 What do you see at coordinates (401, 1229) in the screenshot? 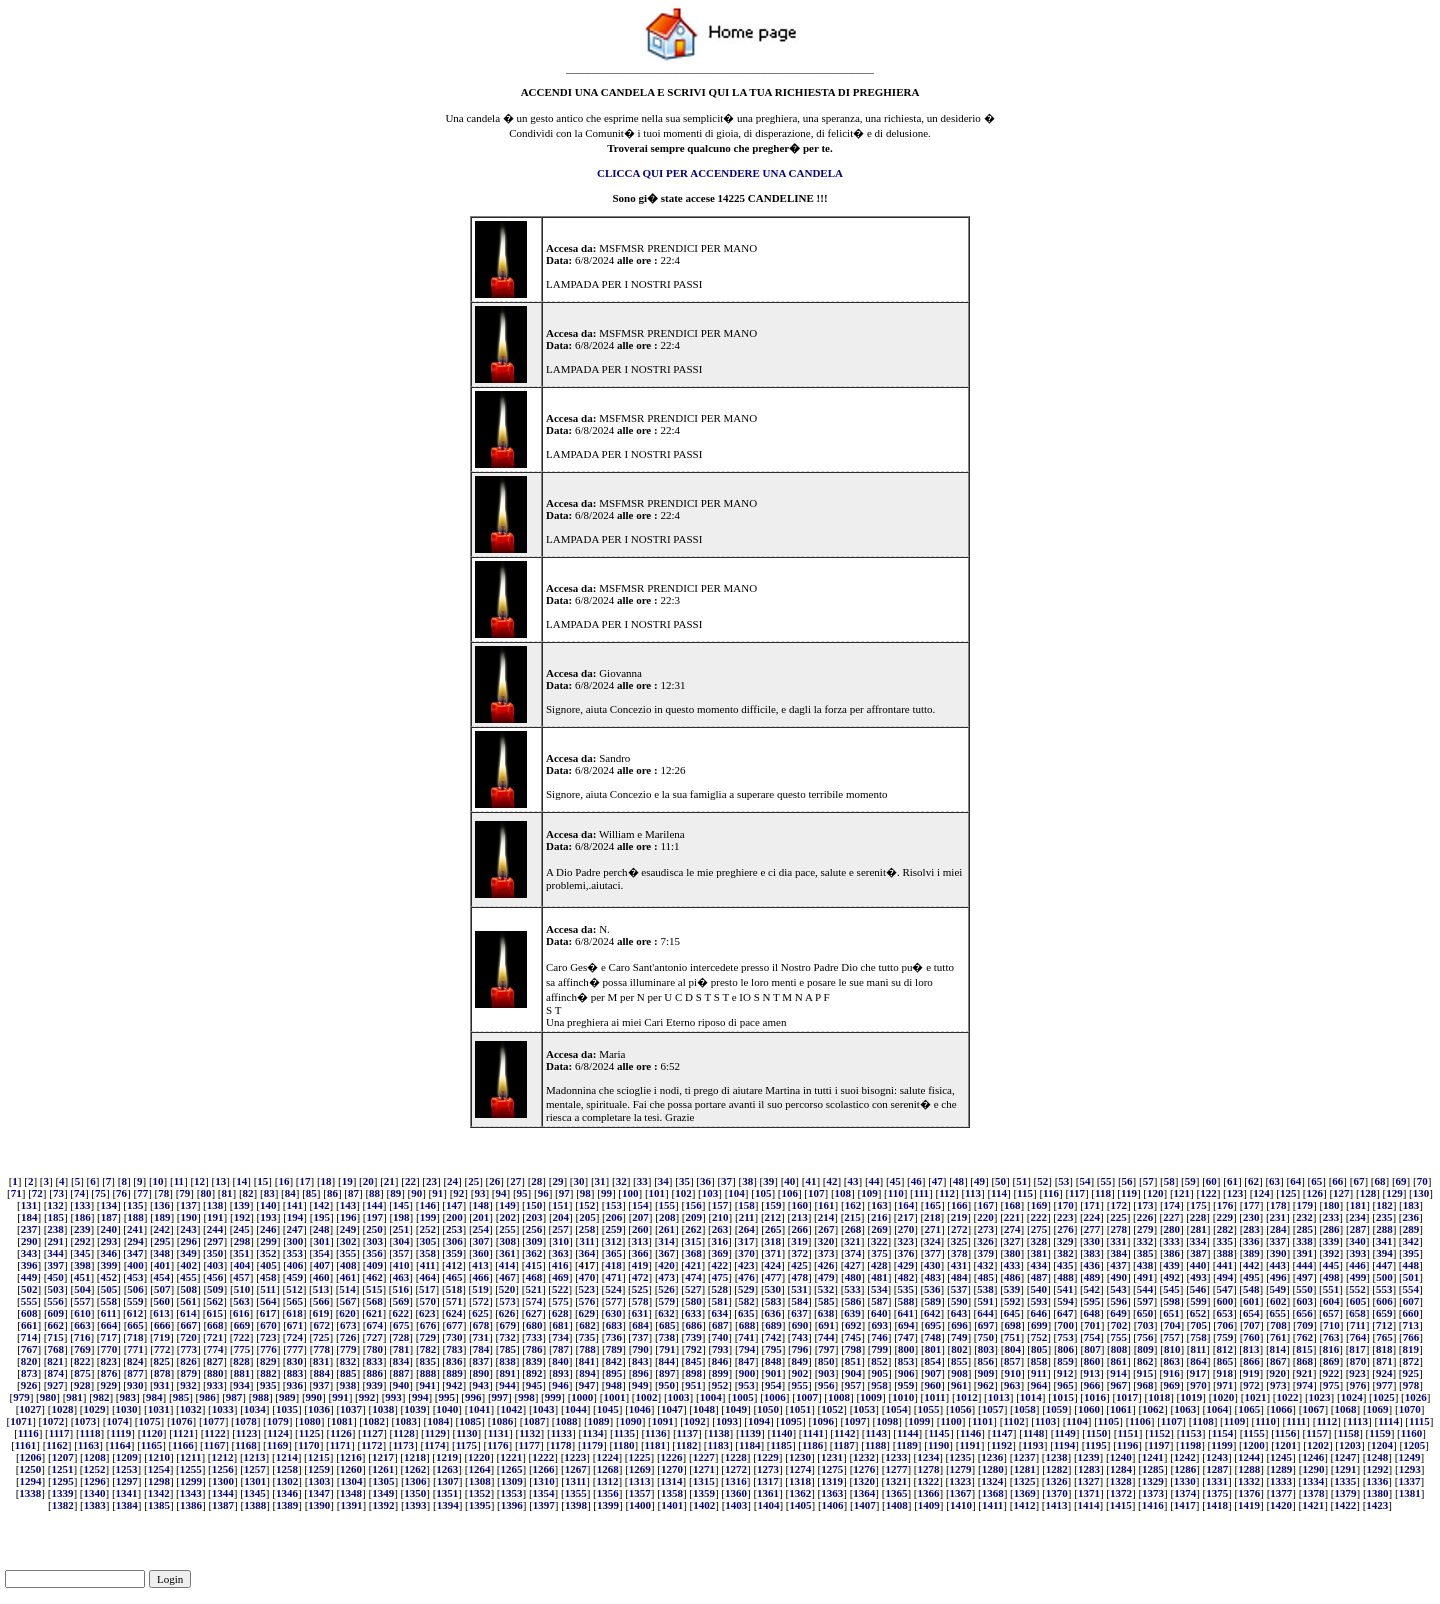
I see `251` at bounding box center [401, 1229].